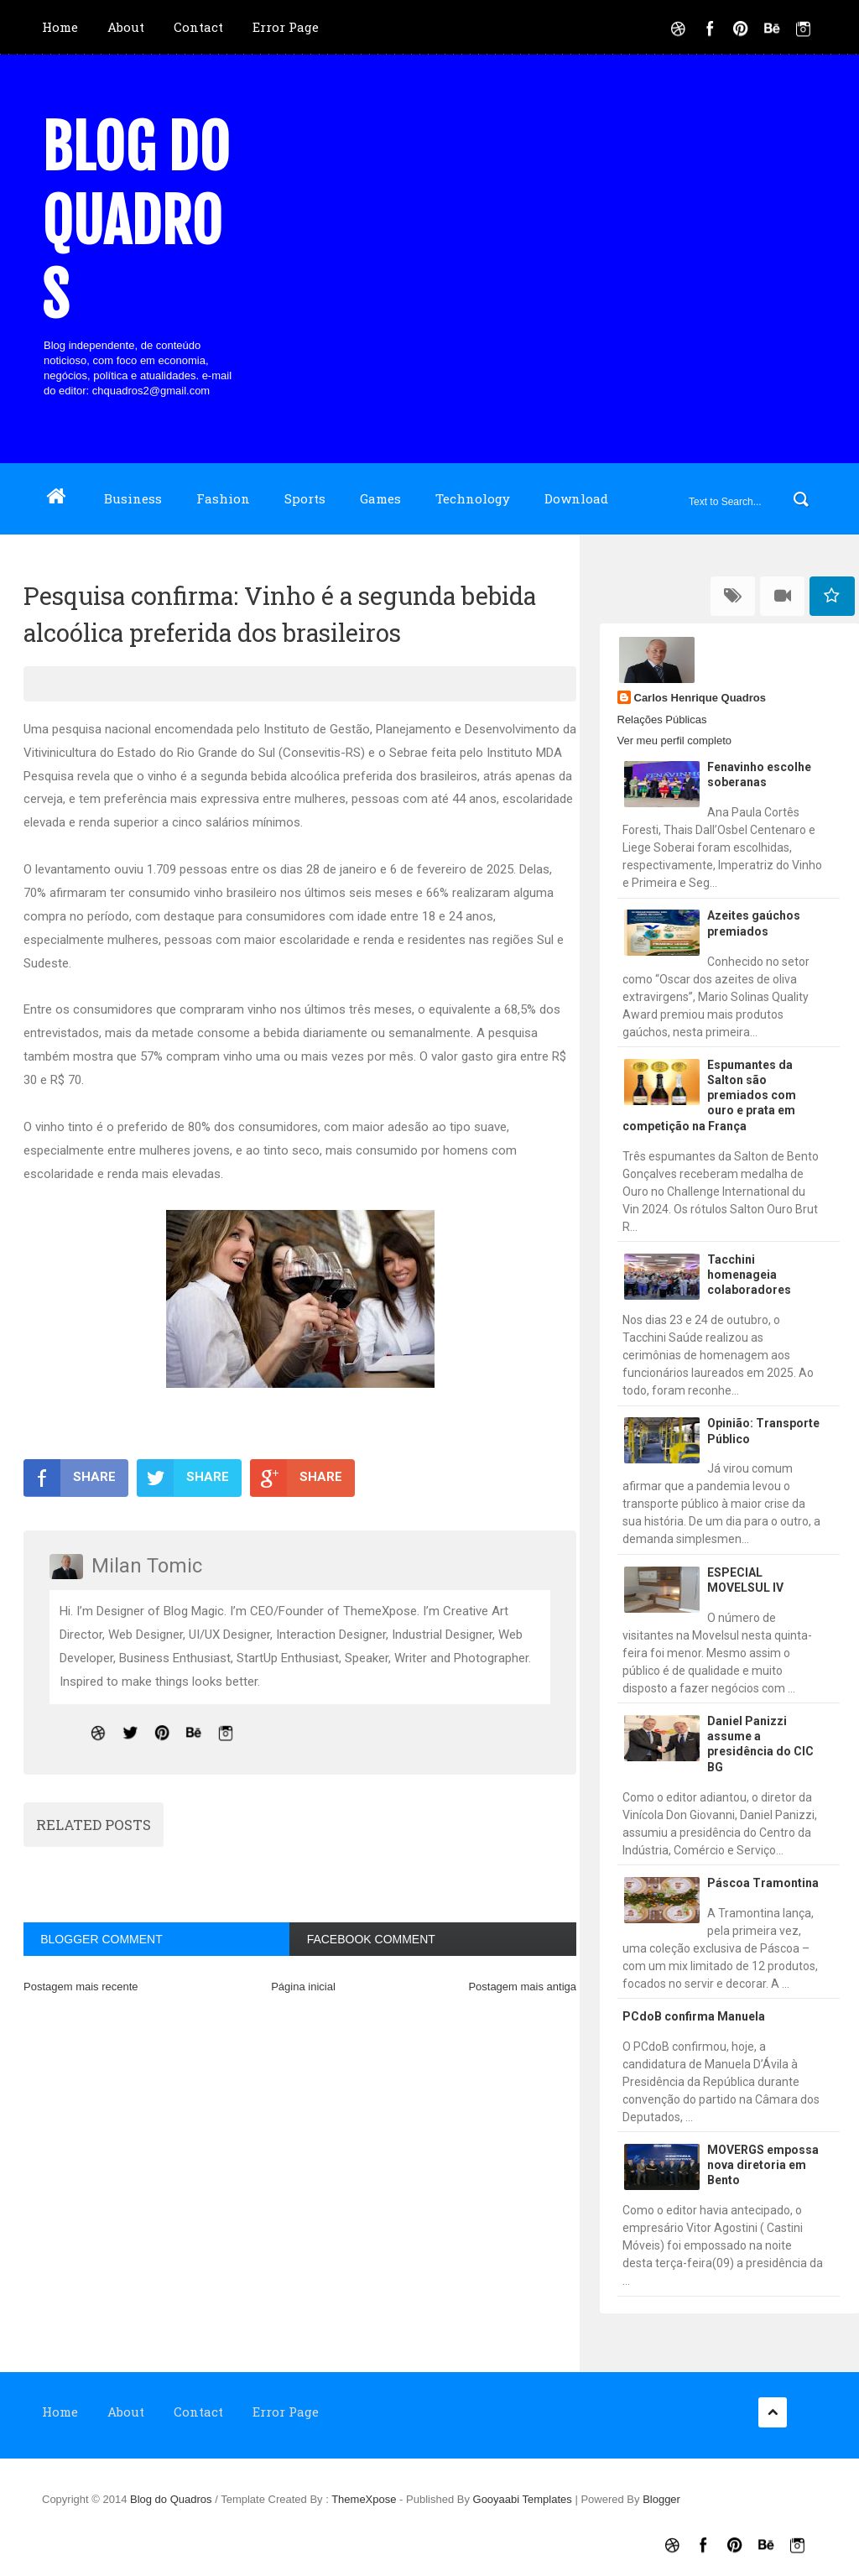 The width and height of the screenshot is (859, 2576). Describe the element at coordinates (223, 498) in the screenshot. I see `Fashion` at that location.